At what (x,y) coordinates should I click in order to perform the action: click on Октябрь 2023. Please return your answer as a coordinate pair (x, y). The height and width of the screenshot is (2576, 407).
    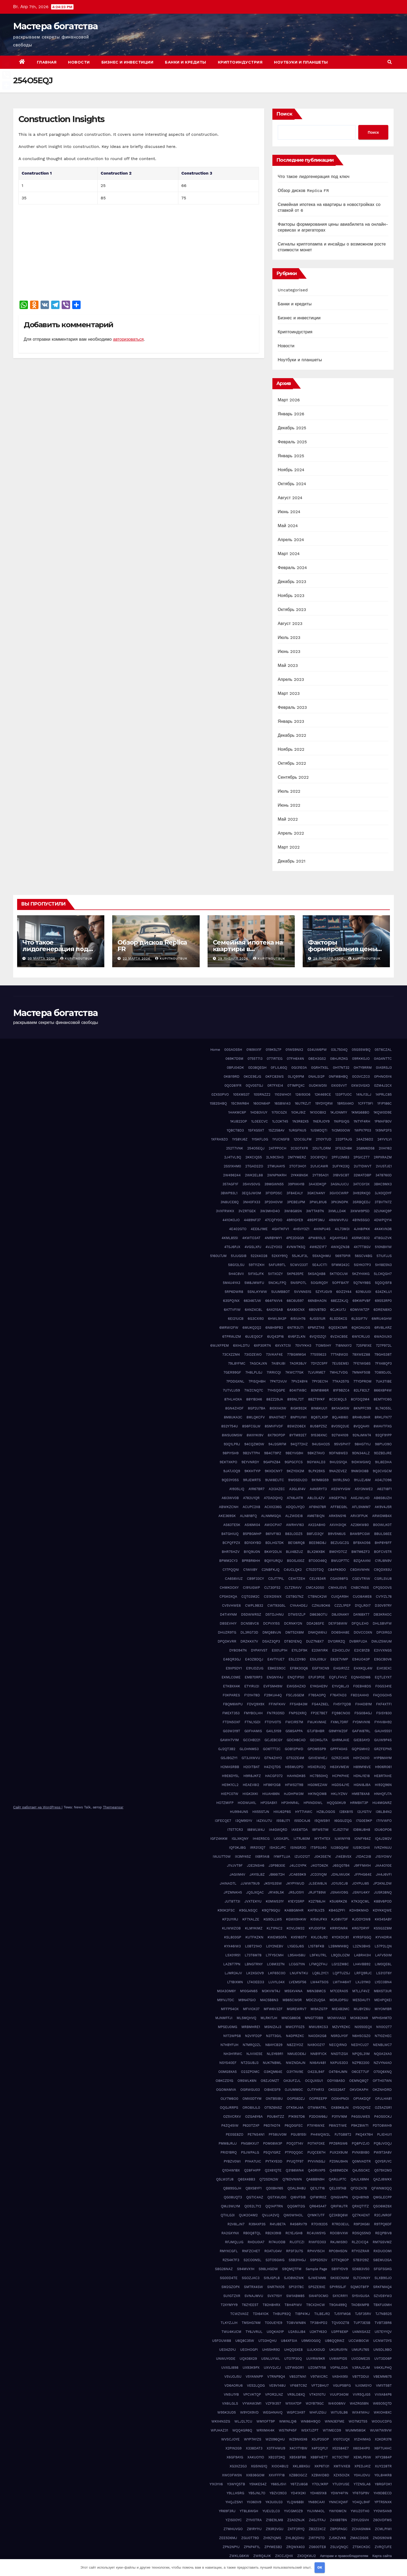
    Looking at the image, I should click on (292, 609).